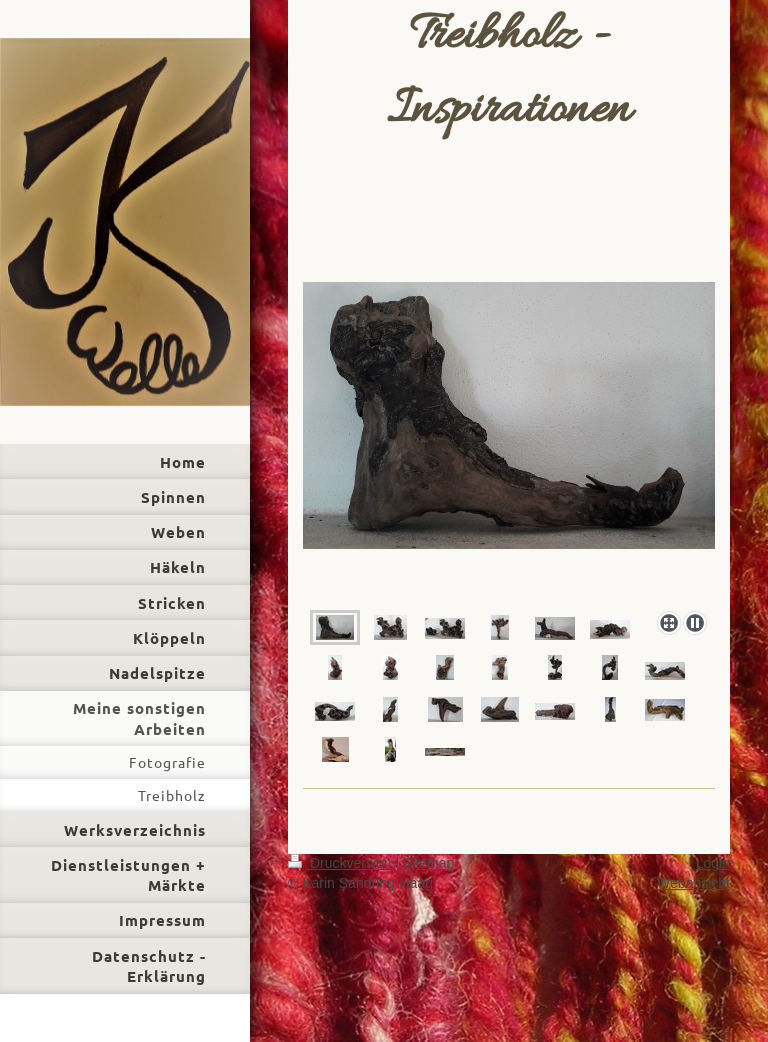 Image resolution: width=768 pixels, height=1042 pixels. What do you see at coordinates (713, 863) in the screenshot?
I see `Login` at bounding box center [713, 863].